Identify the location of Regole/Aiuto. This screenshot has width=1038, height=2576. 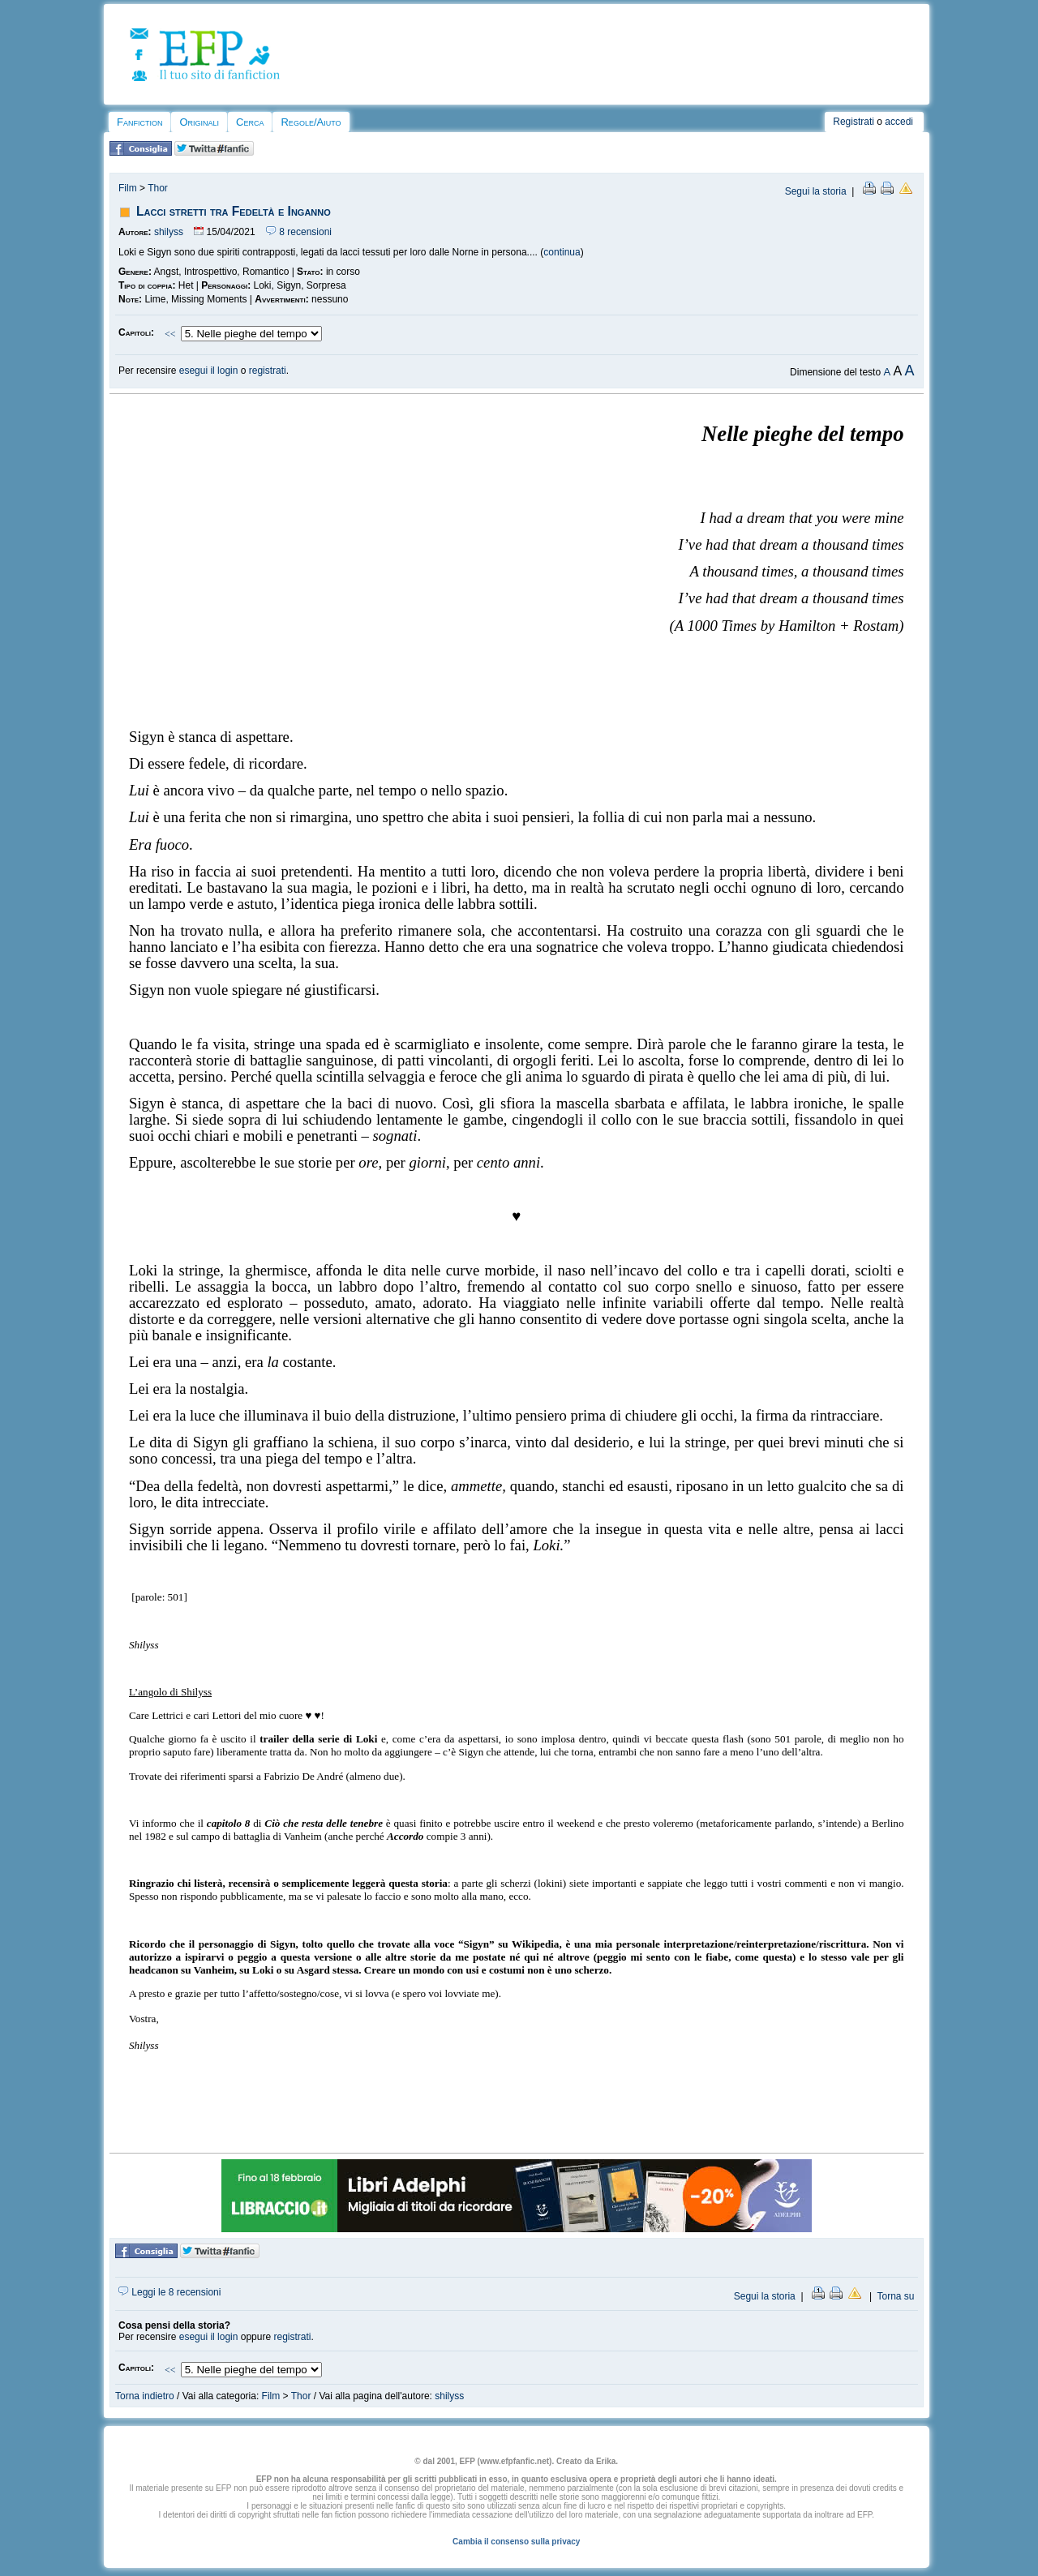
(311, 122).